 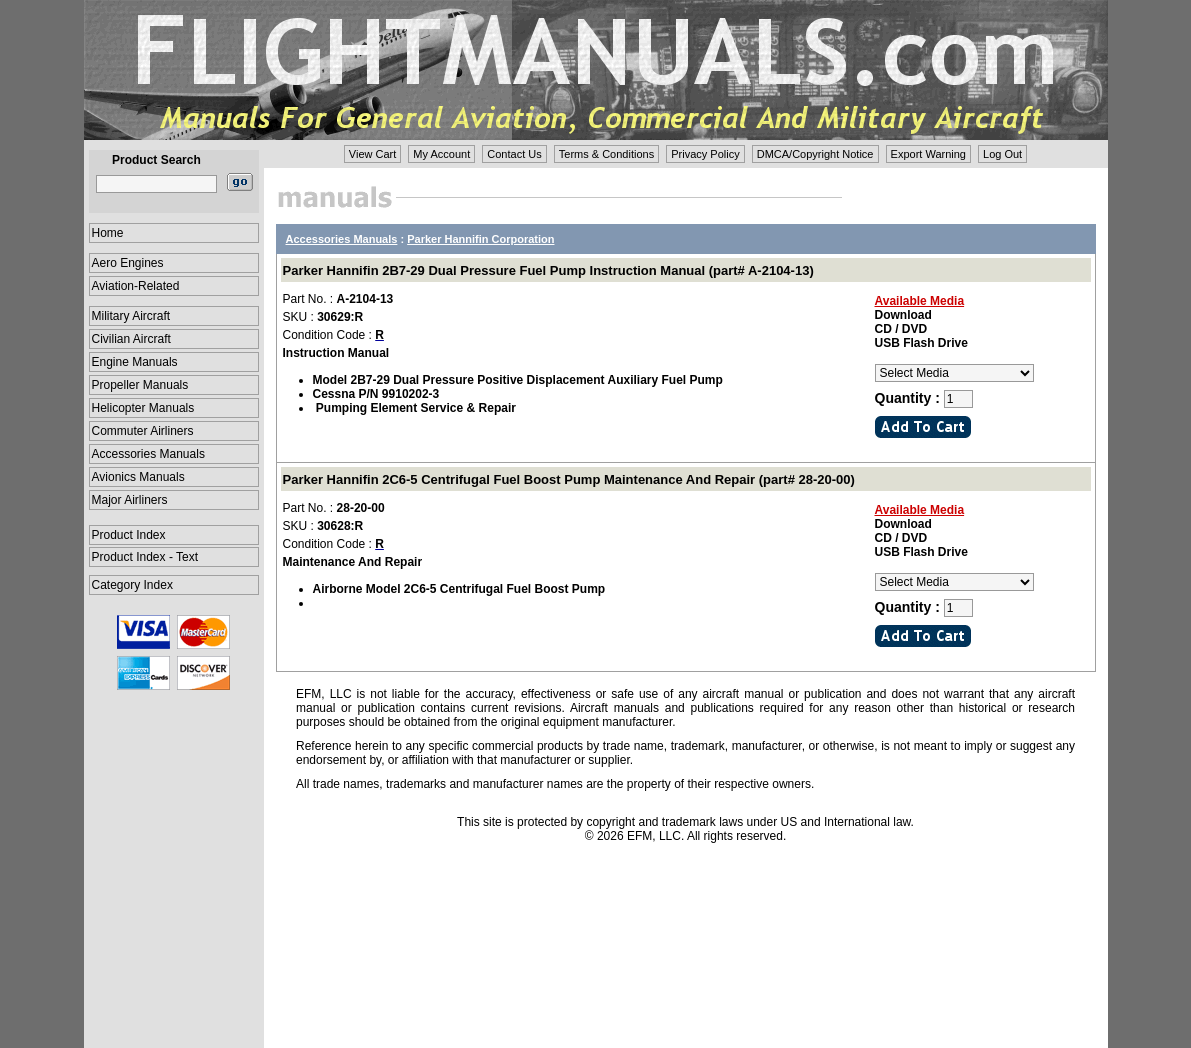 I want to click on View Cart, so click(x=372, y=154).